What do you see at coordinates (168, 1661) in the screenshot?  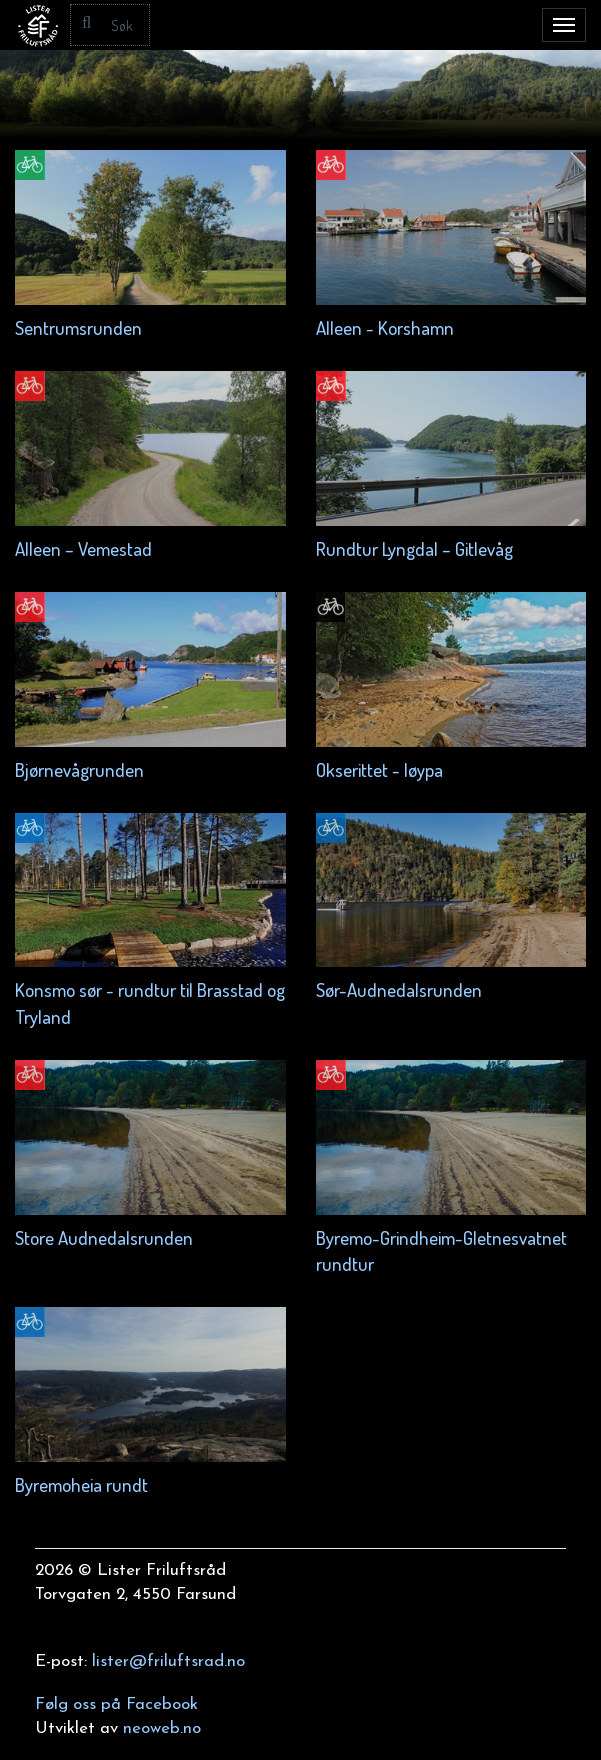 I see `lister@friluftsrad.no` at bounding box center [168, 1661].